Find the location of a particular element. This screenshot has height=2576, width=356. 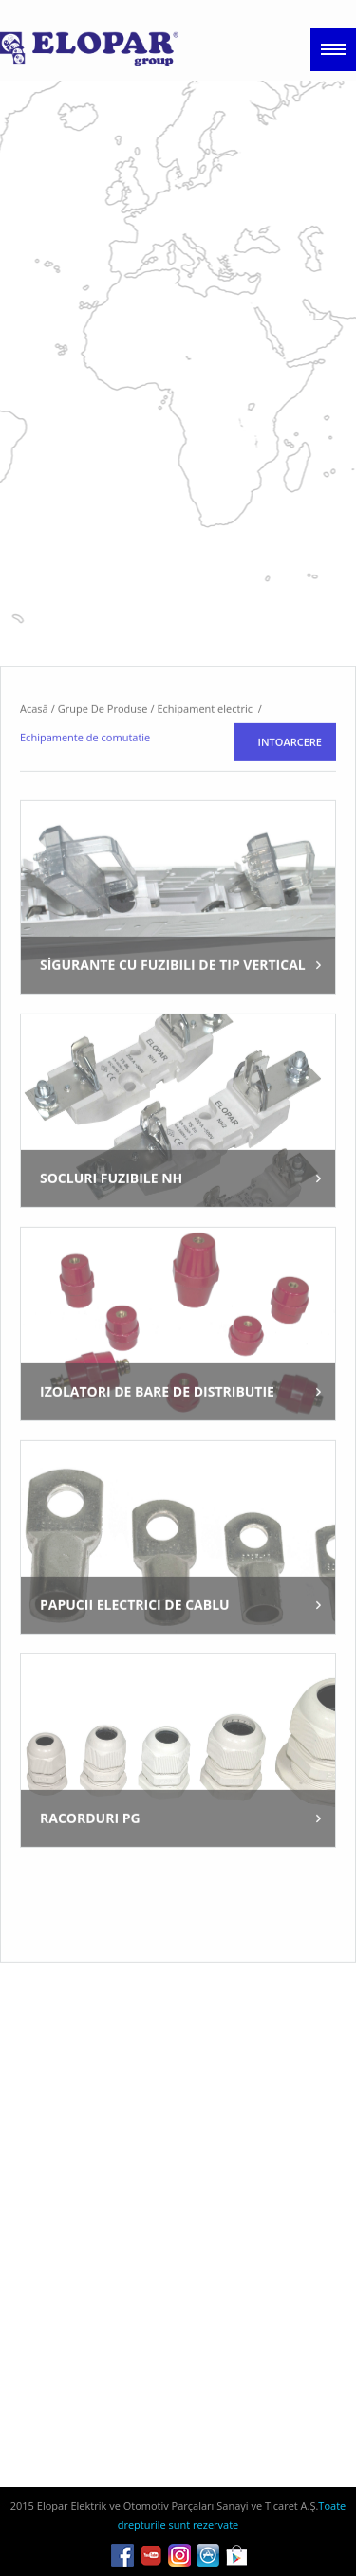

Acasă is located at coordinates (34, 786).